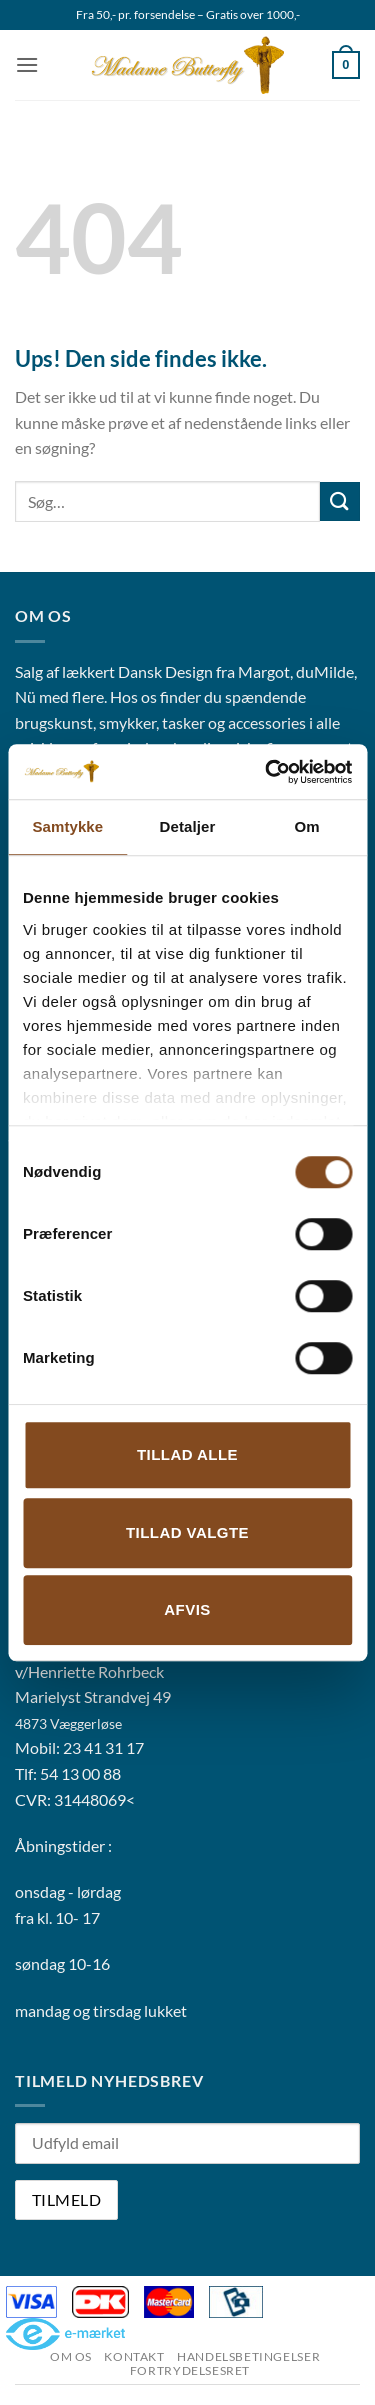 The height and width of the screenshot is (2405, 375). I want to click on Om os, so click(71, 2356).